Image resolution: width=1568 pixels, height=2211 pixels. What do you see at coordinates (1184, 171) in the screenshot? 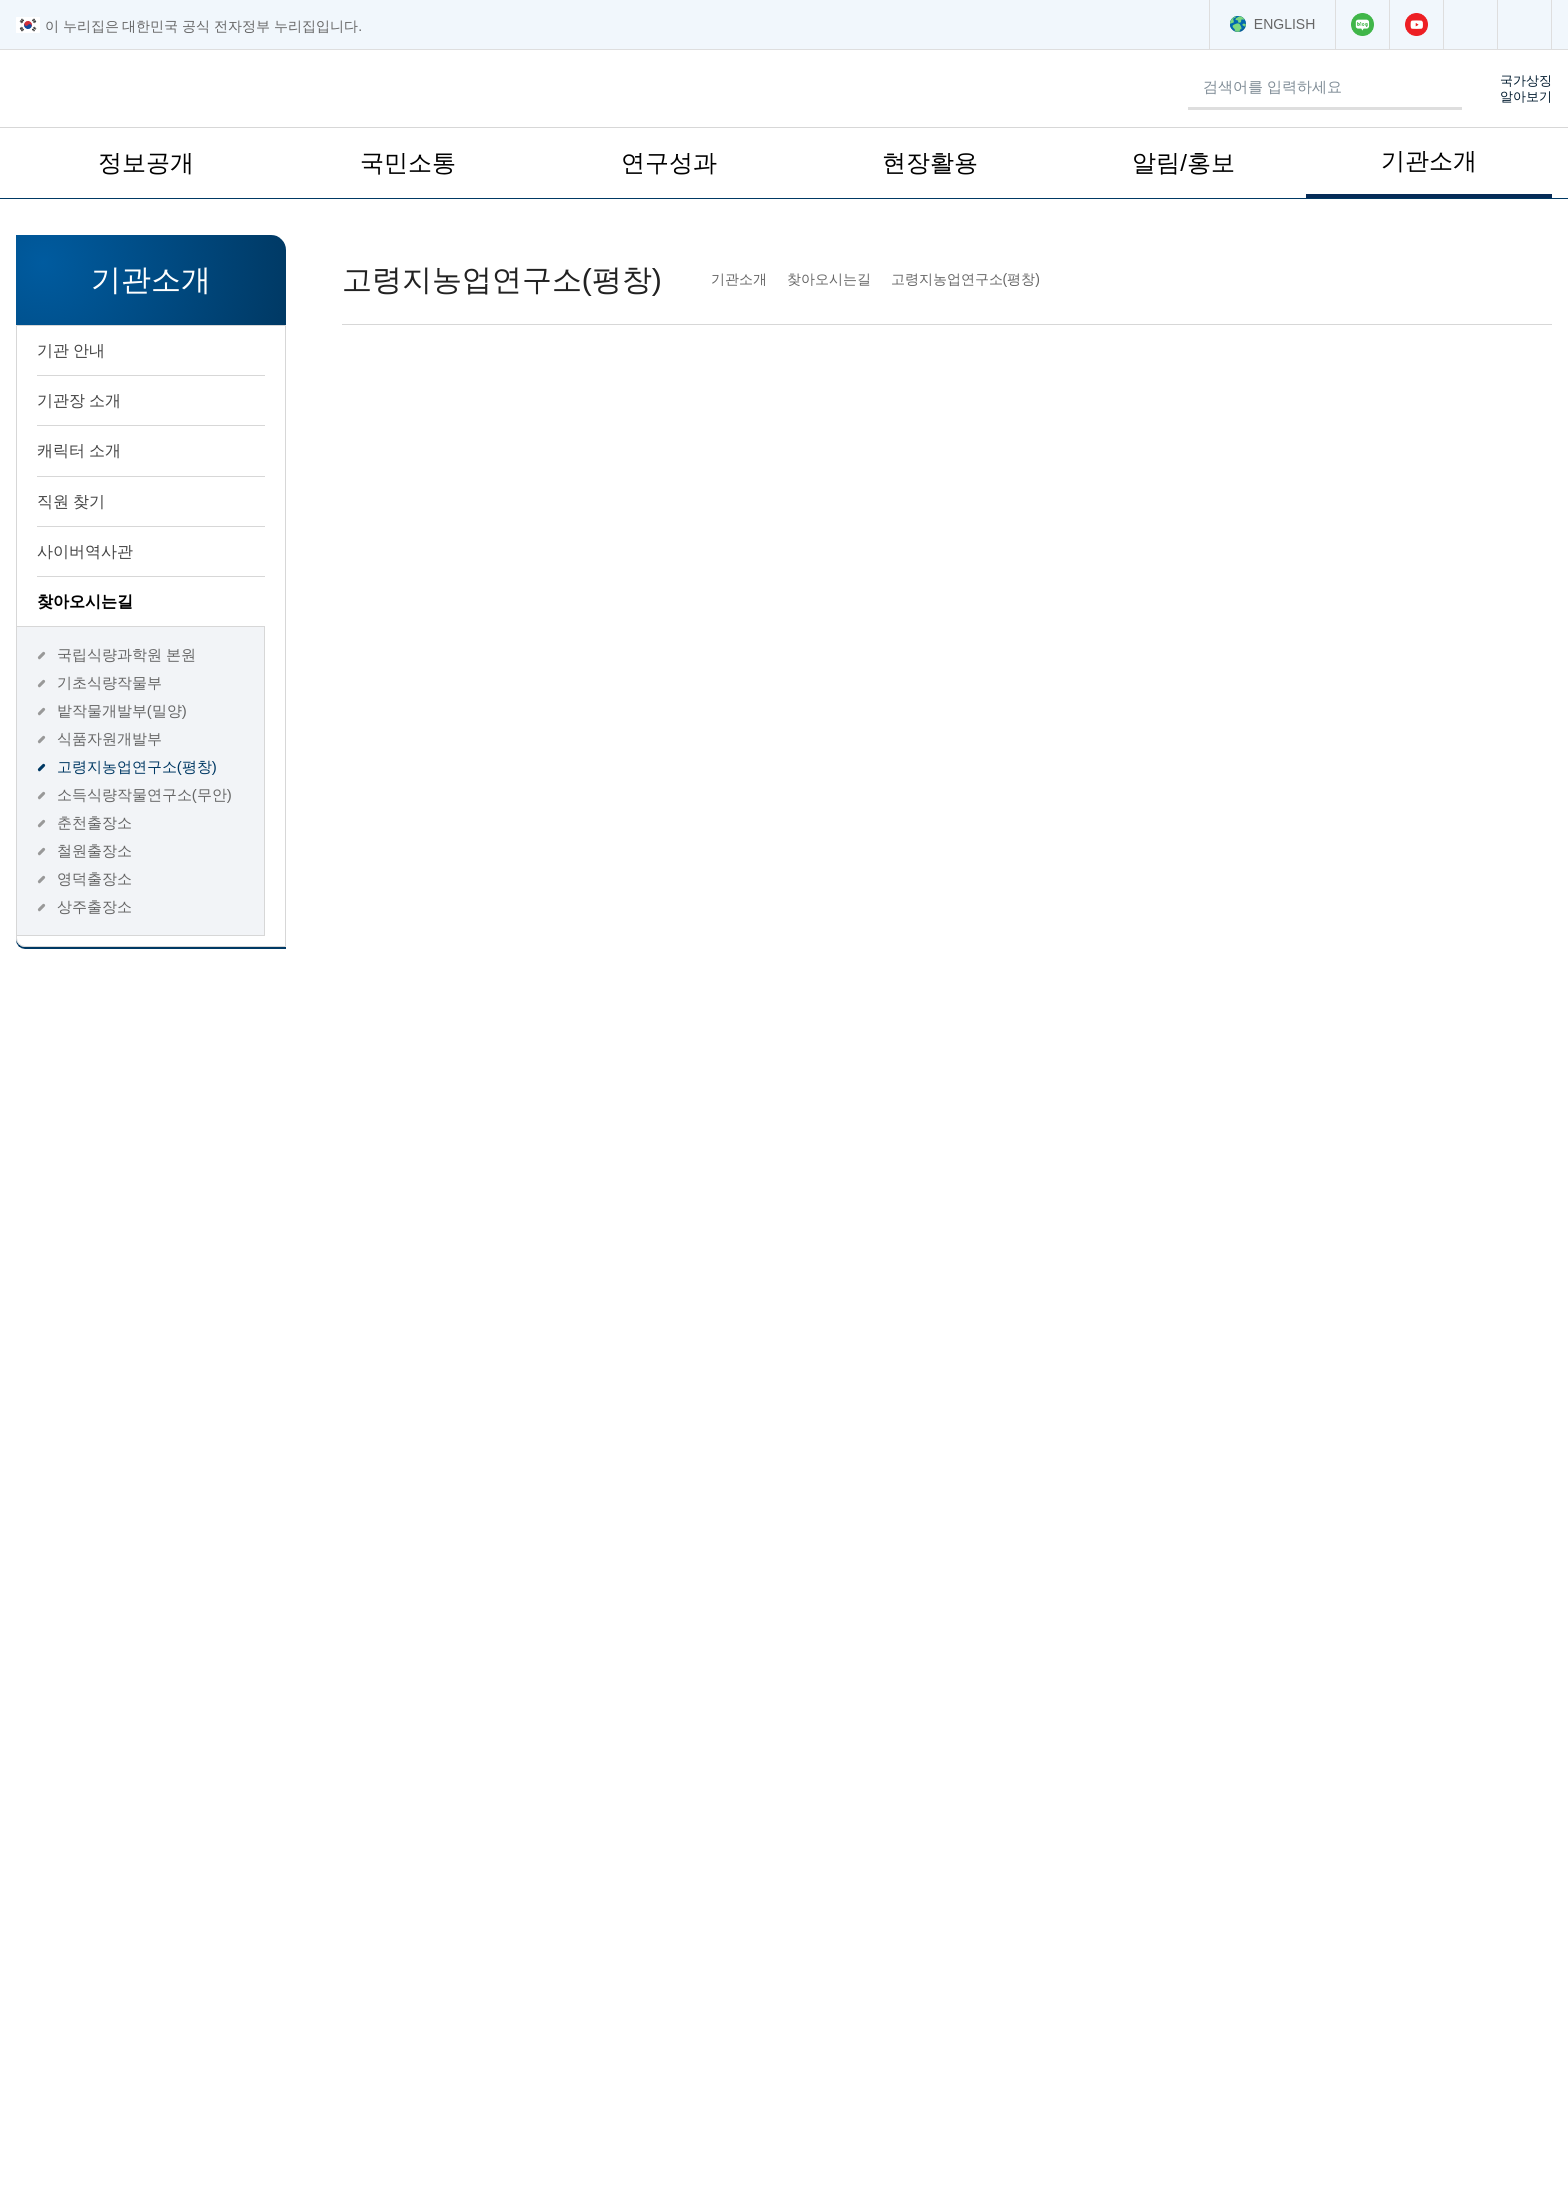
I see `알림/홍보` at bounding box center [1184, 171].